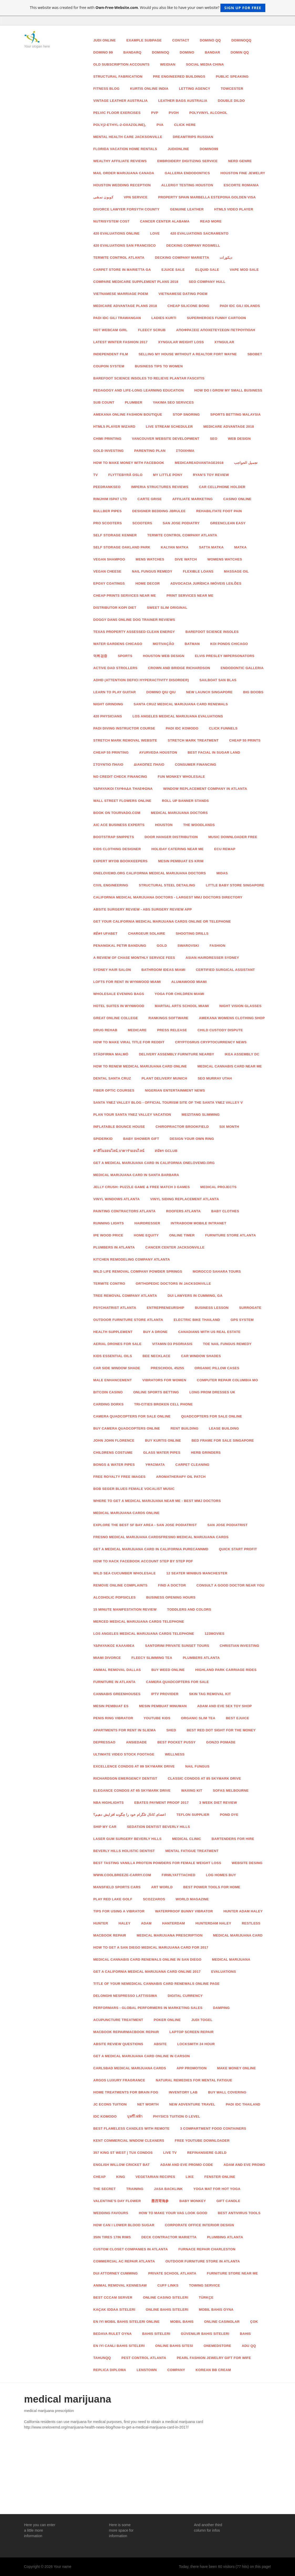 This screenshot has height=2576, width=295. What do you see at coordinates (110, 354) in the screenshot?
I see `Independent Film` at bounding box center [110, 354].